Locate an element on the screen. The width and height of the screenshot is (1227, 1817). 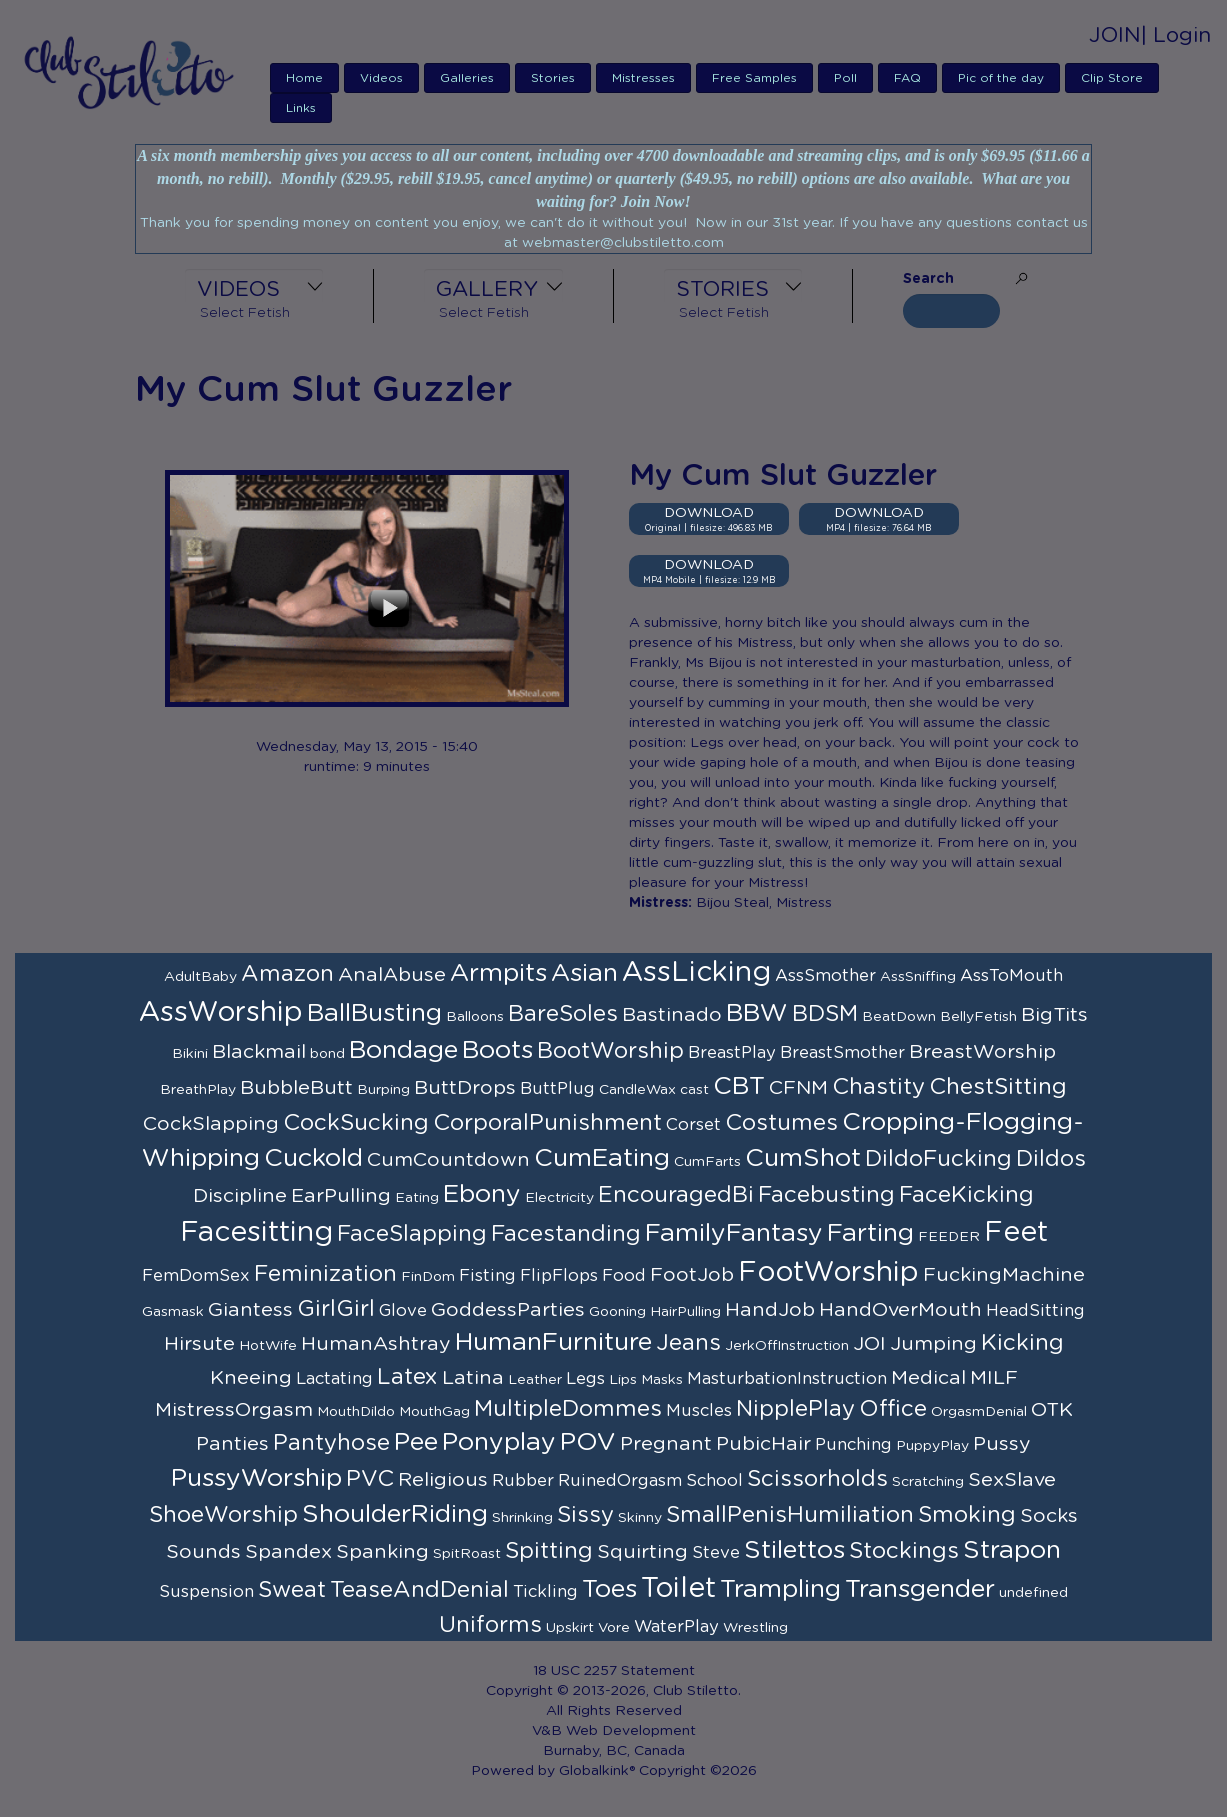
BBW is located at coordinates (757, 1013).